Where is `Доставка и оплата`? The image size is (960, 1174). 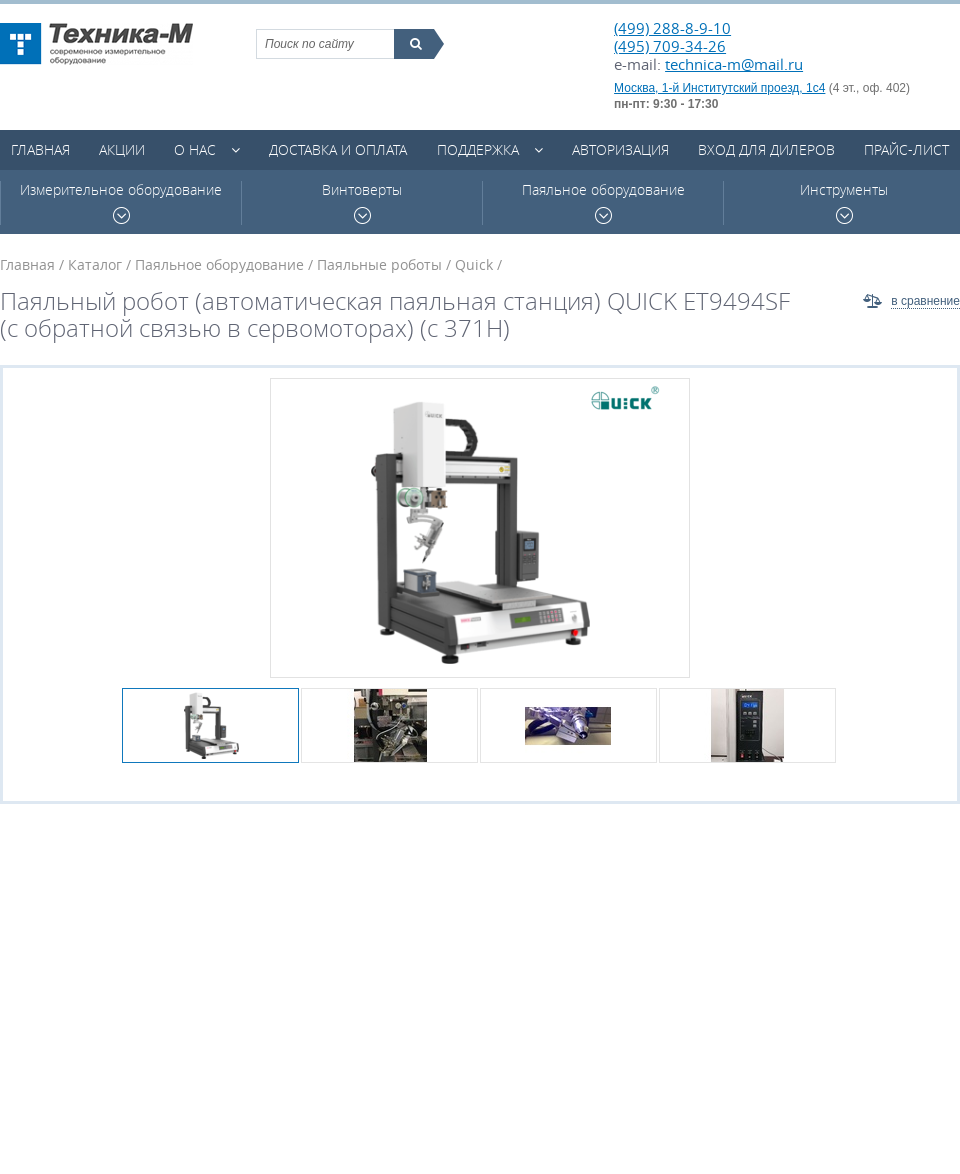
Доставка и оплата is located at coordinates (338, 149).